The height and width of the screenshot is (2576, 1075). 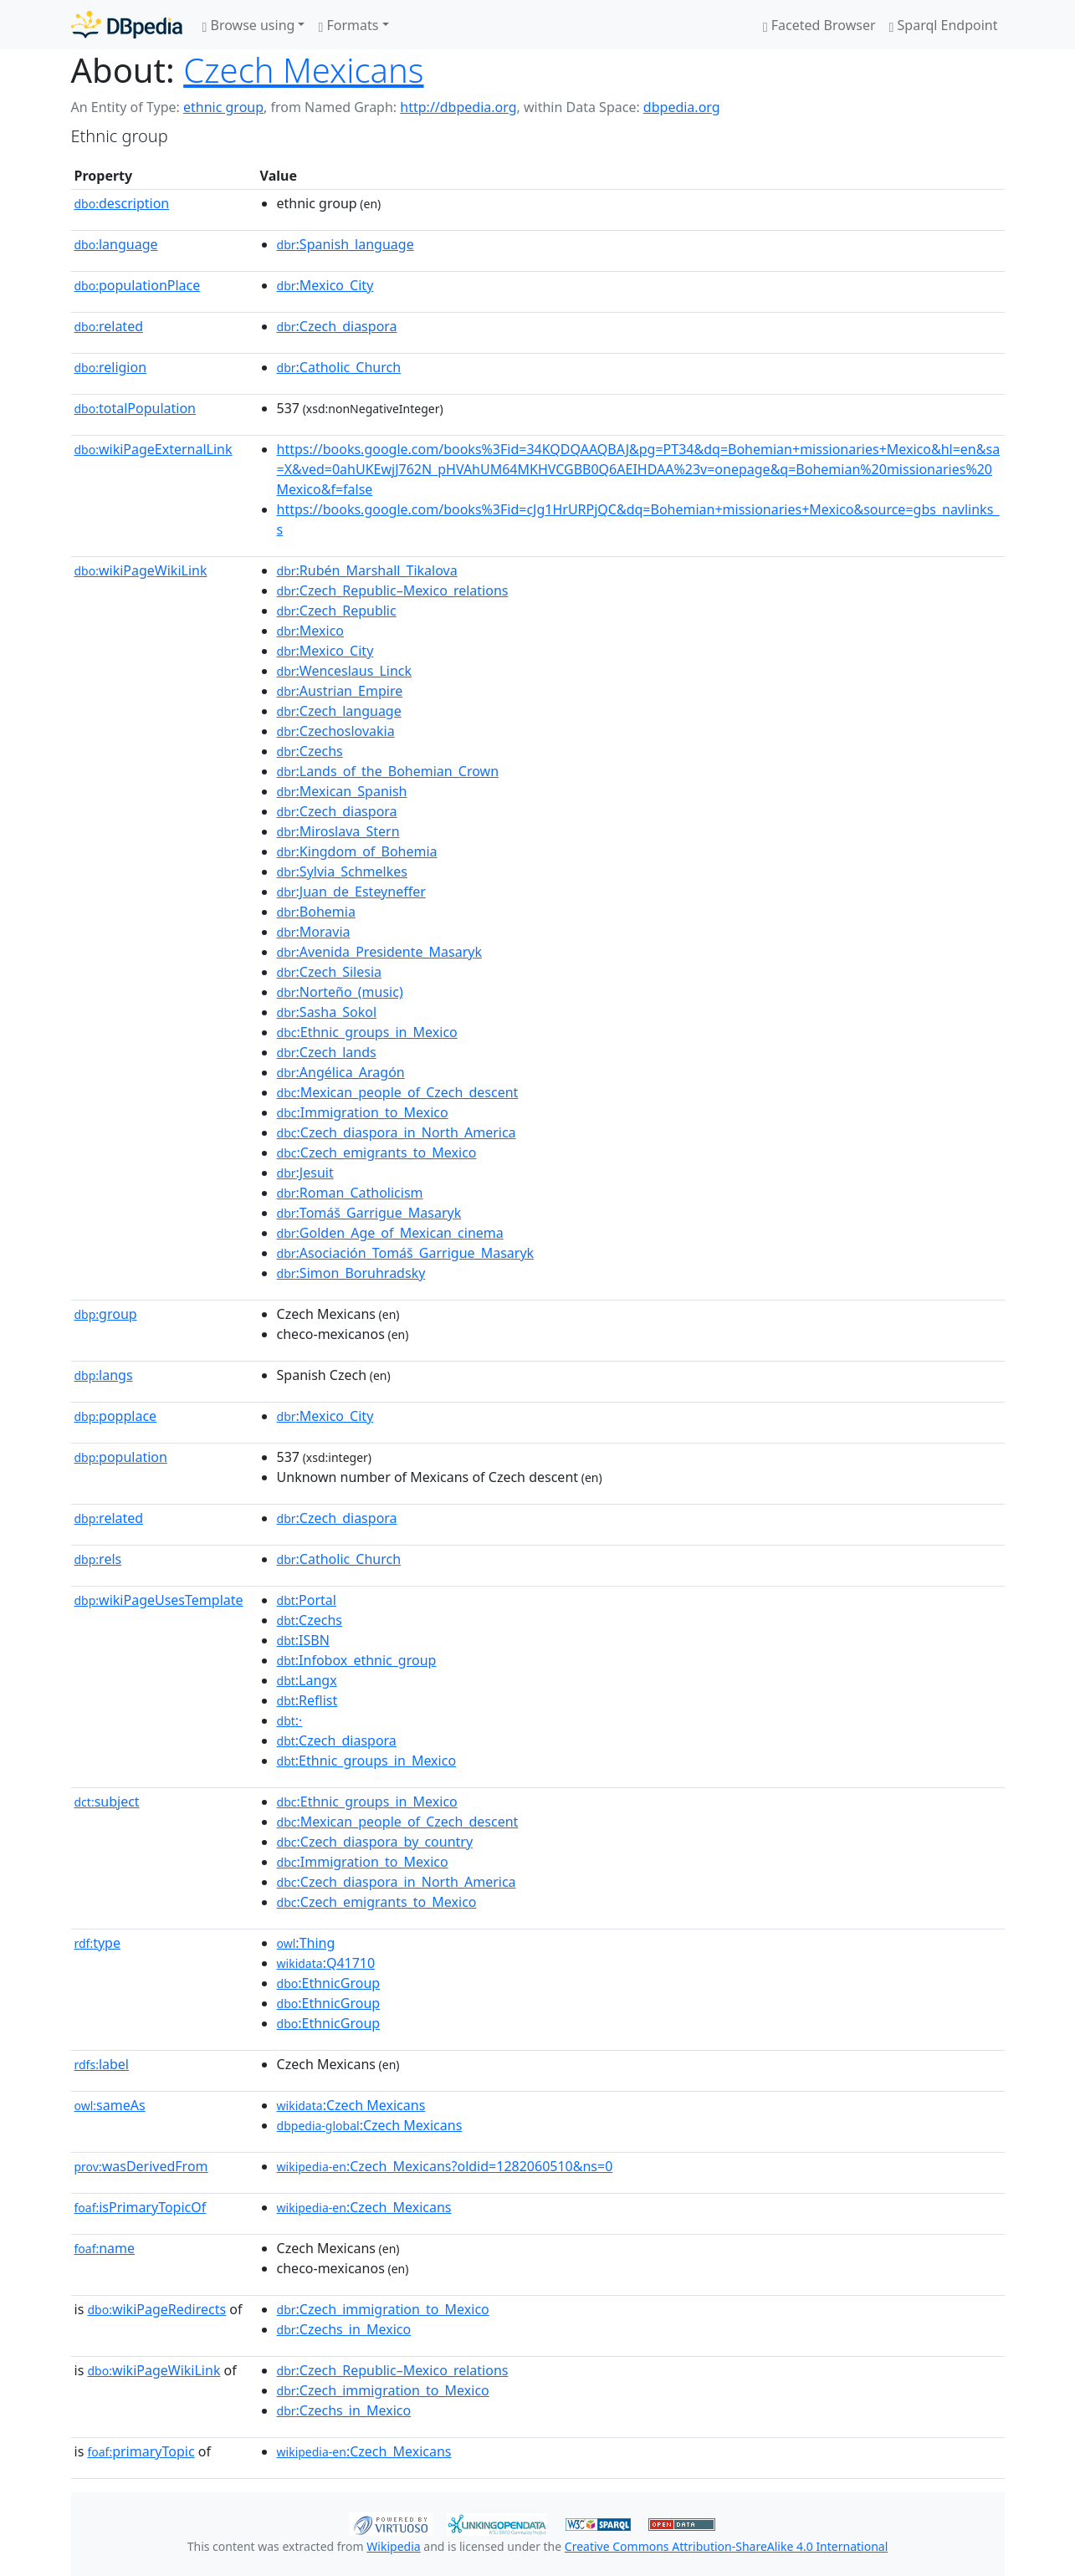 I want to click on :Infobox_ethnic_group, so click(x=357, y=1660).